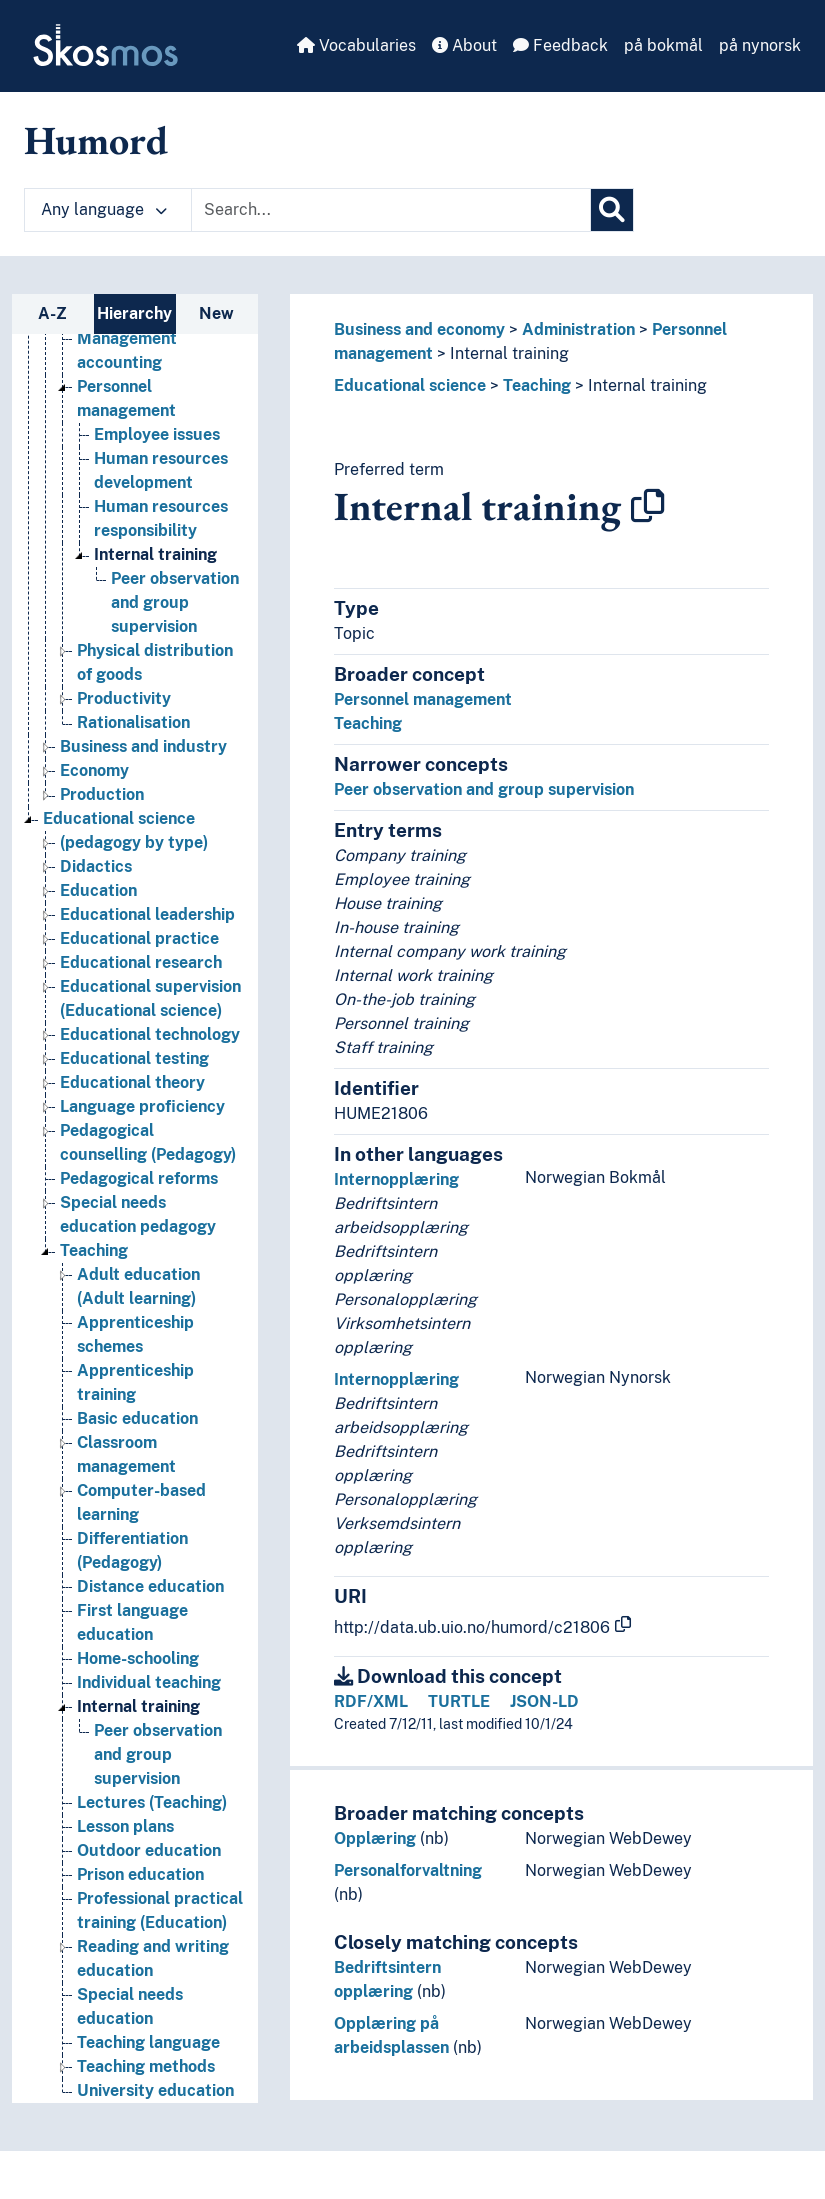 The width and height of the screenshot is (825, 2199). Describe the element at coordinates (371, 1701) in the screenshot. I see `RDF/XML` at that location.